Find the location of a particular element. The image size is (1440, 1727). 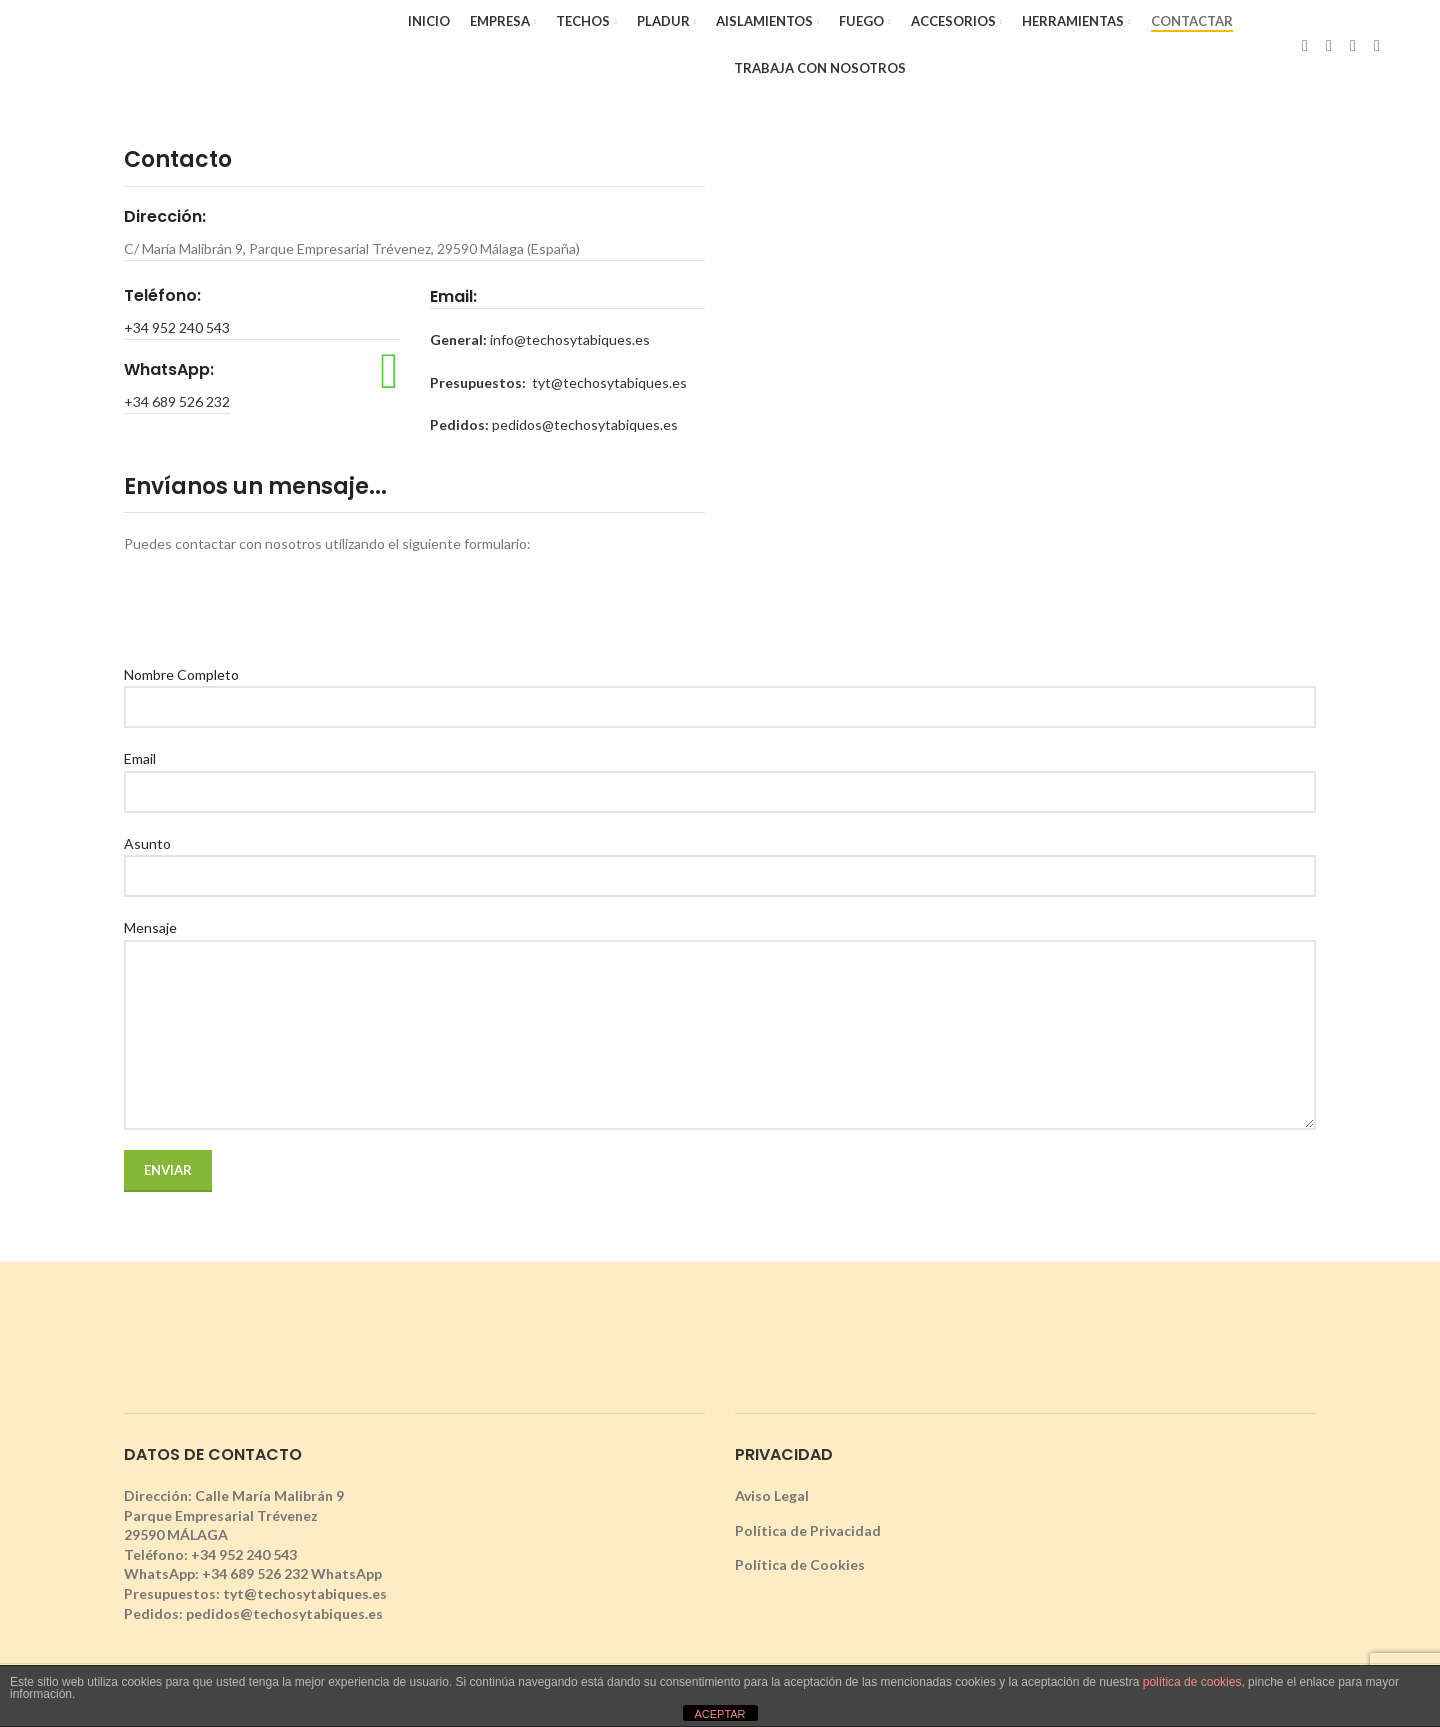

Política de Privacidad is located at coordinates (808, 1530).